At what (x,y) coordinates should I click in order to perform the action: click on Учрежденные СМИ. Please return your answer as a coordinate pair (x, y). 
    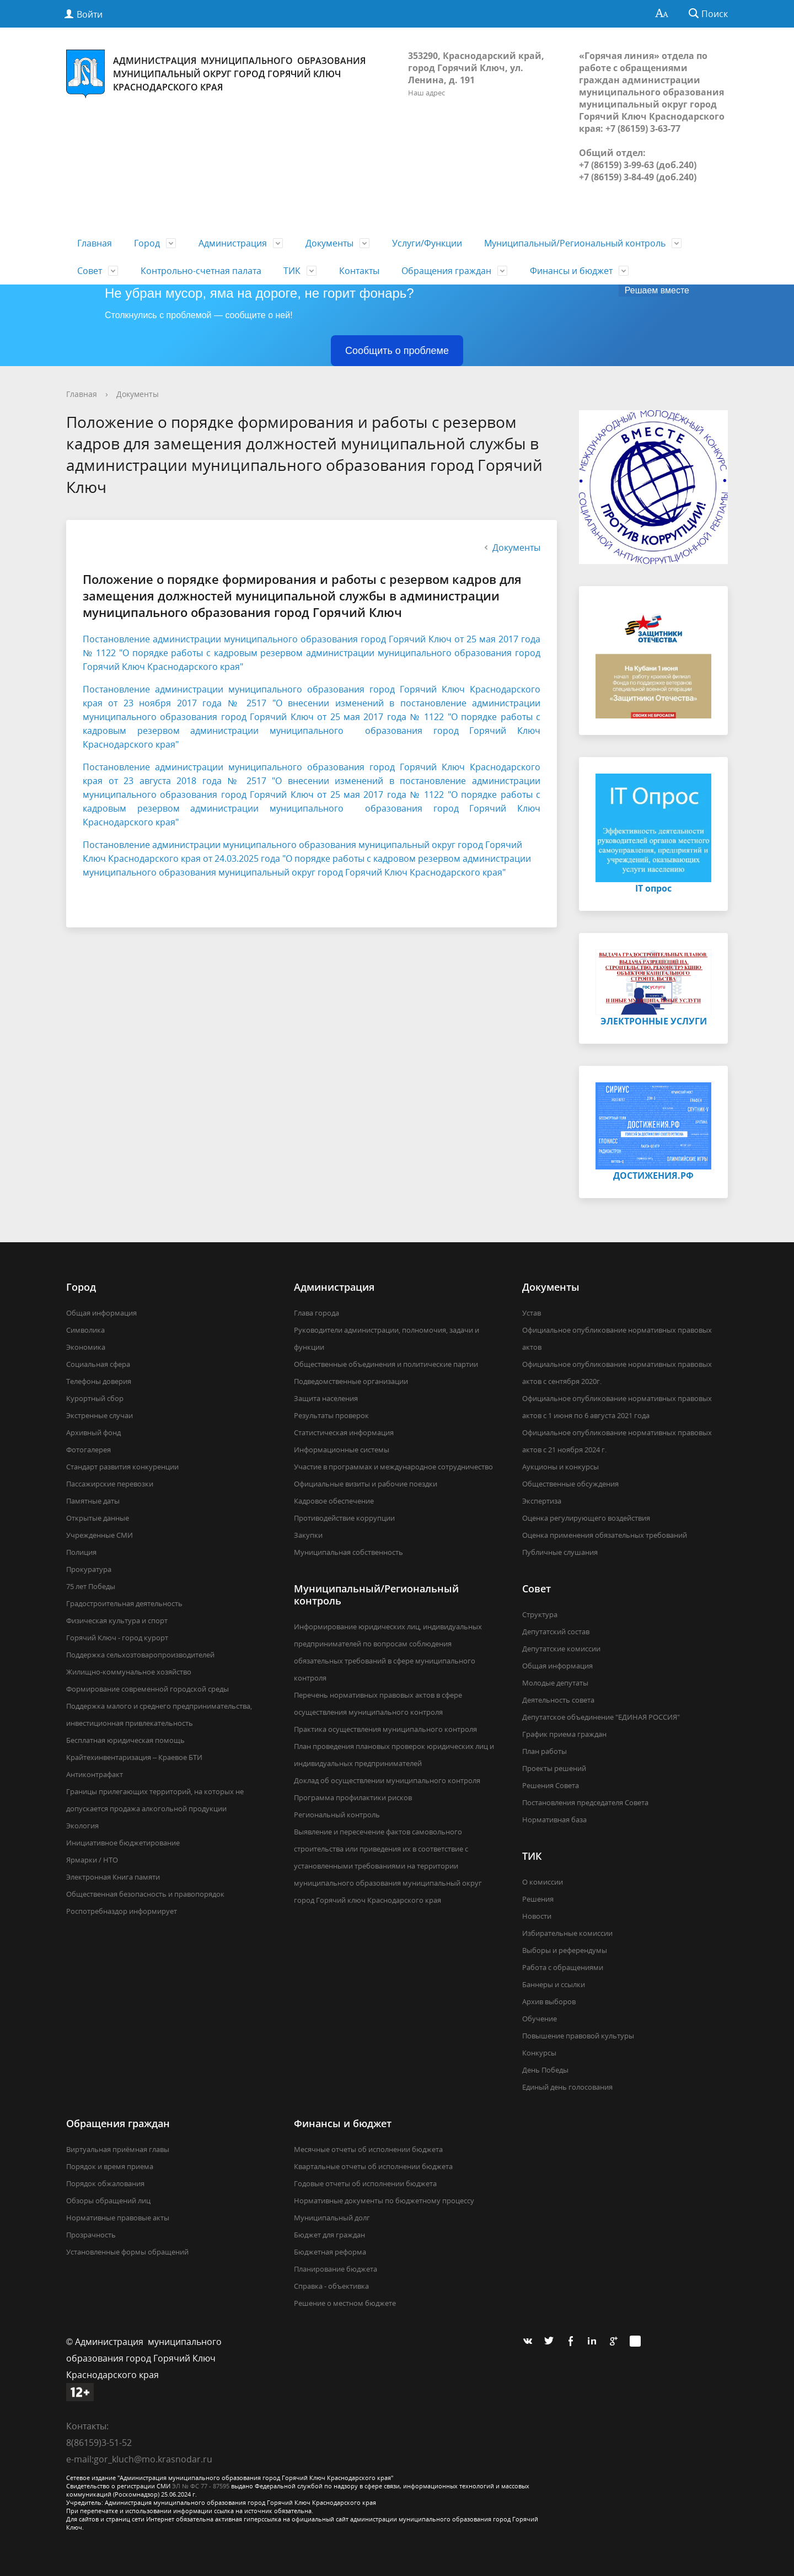
    Looking at the image, I should click on (99, 1535).